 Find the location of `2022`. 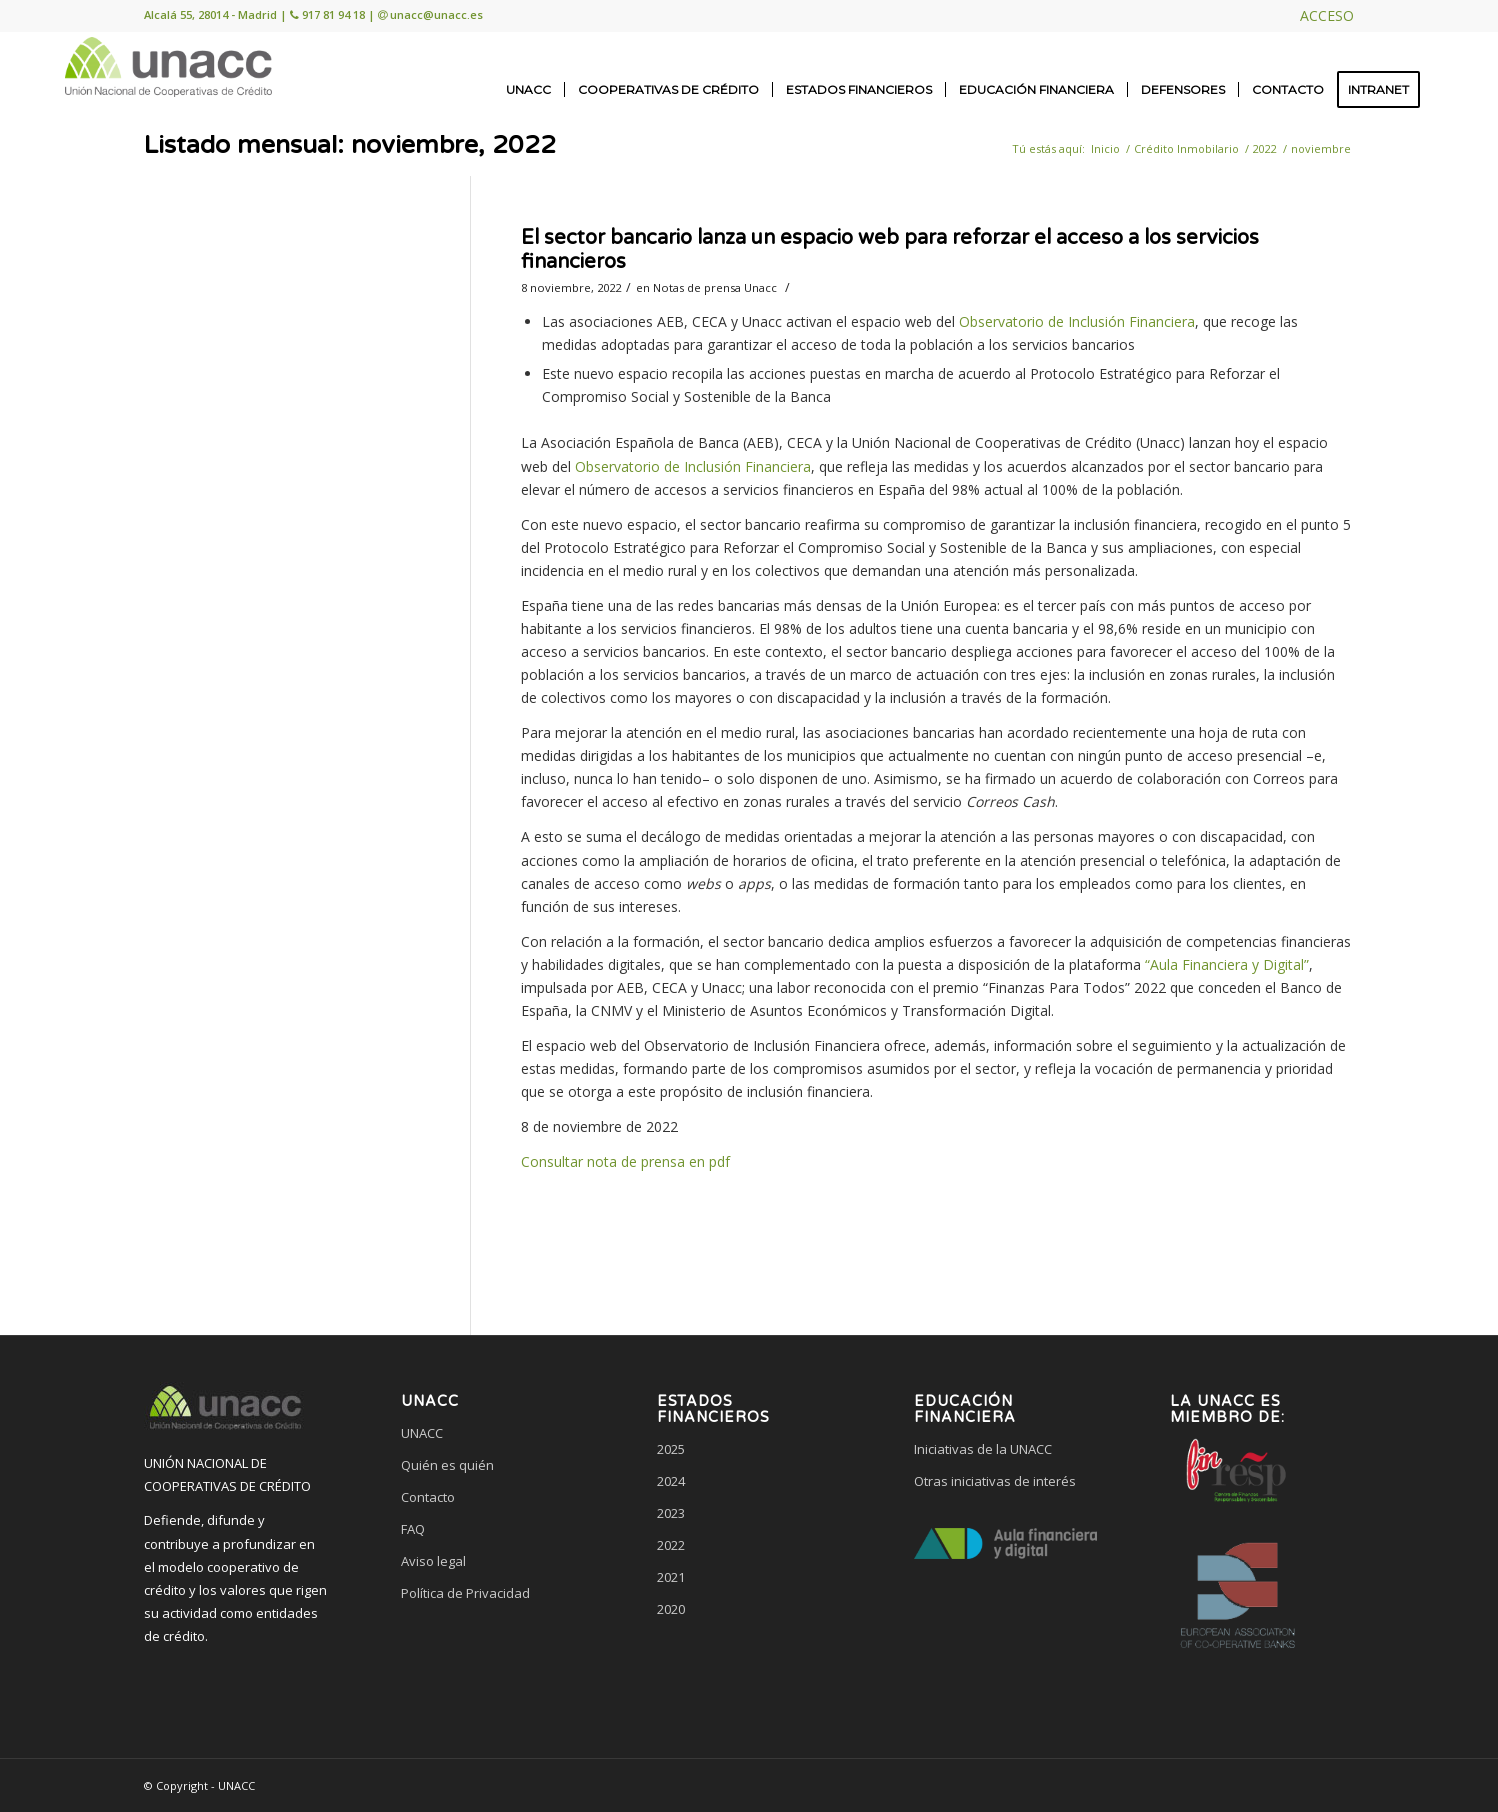

2022 is located at coordinates (1265, 148).